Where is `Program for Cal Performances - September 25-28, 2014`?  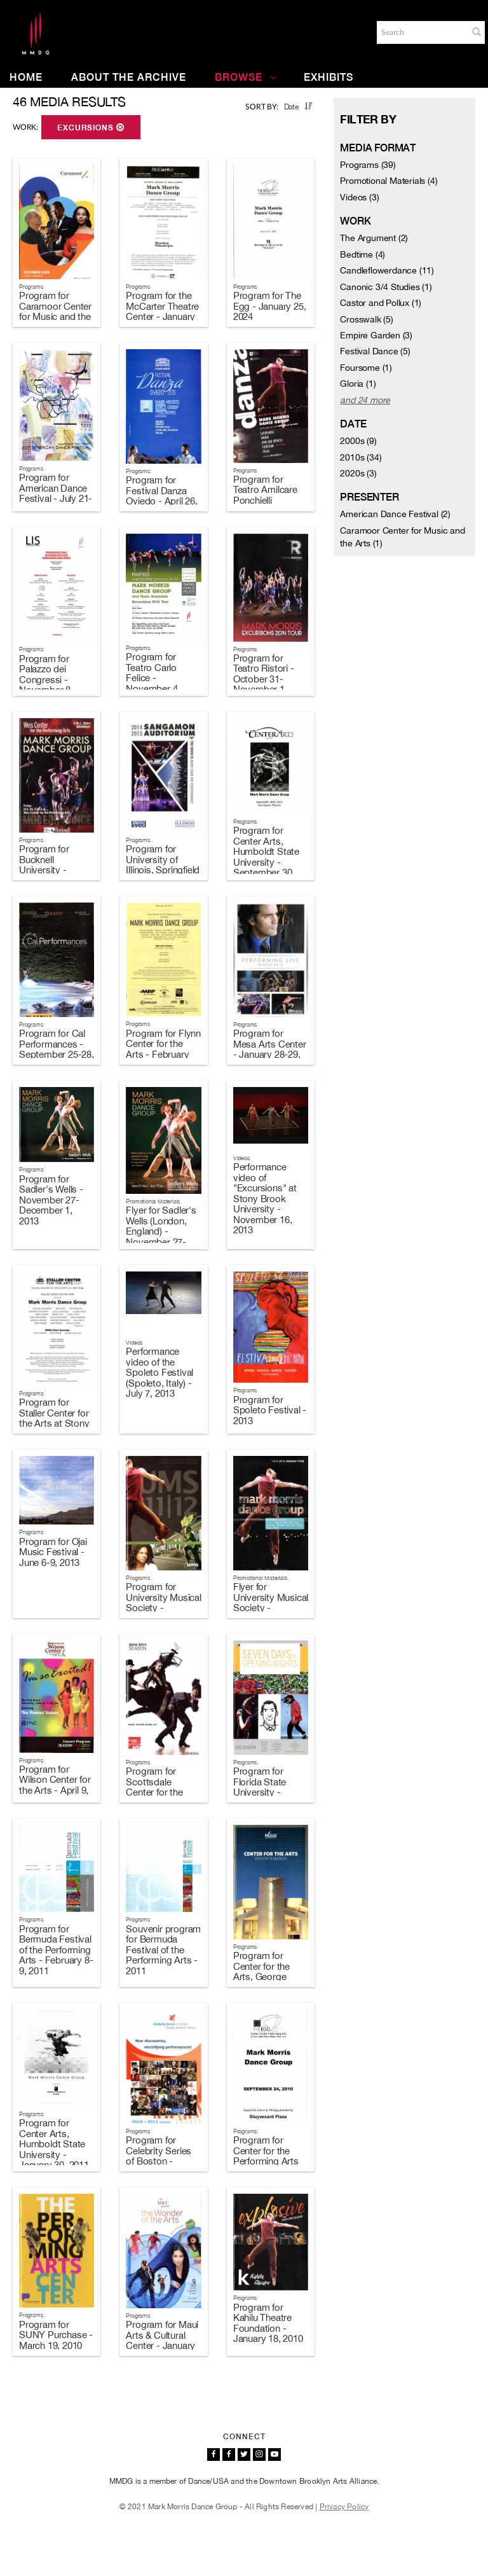
Program for Cal Performances - September 25-28, 2014 is located at coordinates (56, 1049).